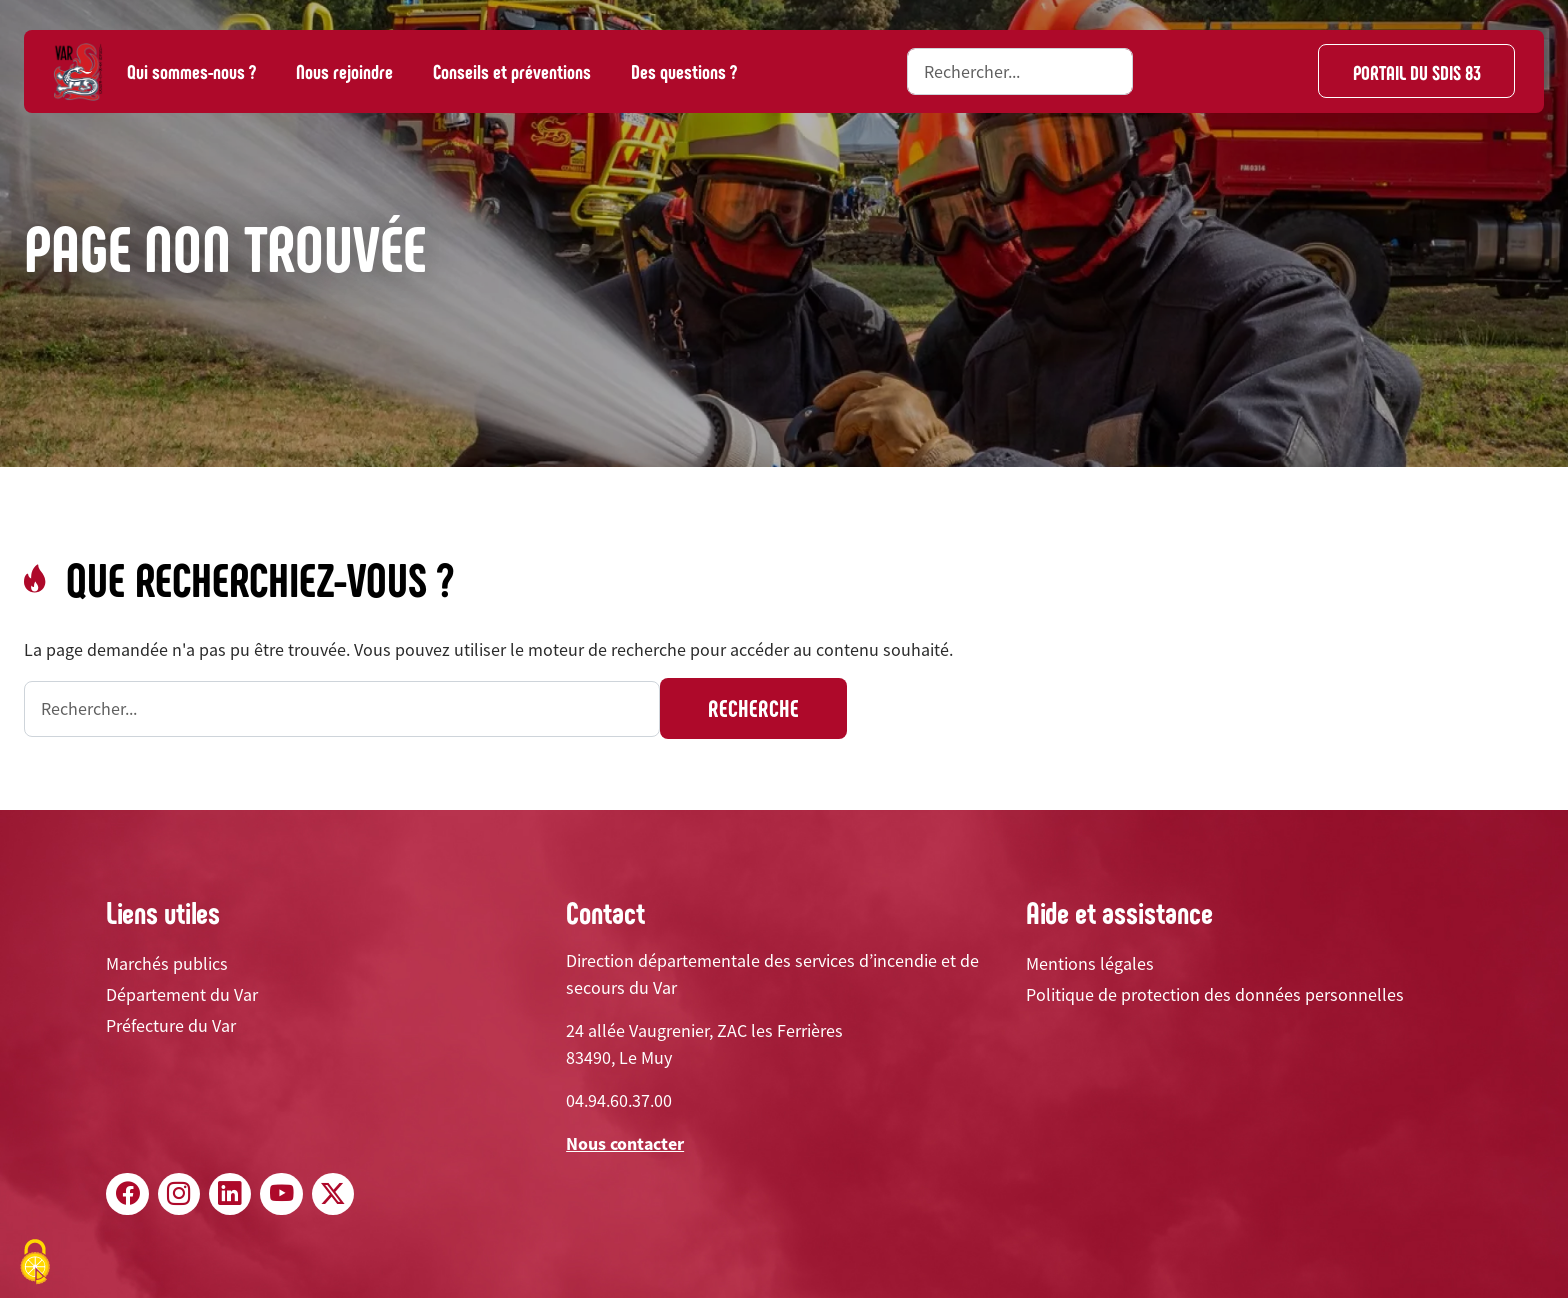 The height and width of the screenshot is (1298, 1568). Describe the element at coordinates (684, 71) in the screenshot. I see `Des questions ?` at that location.